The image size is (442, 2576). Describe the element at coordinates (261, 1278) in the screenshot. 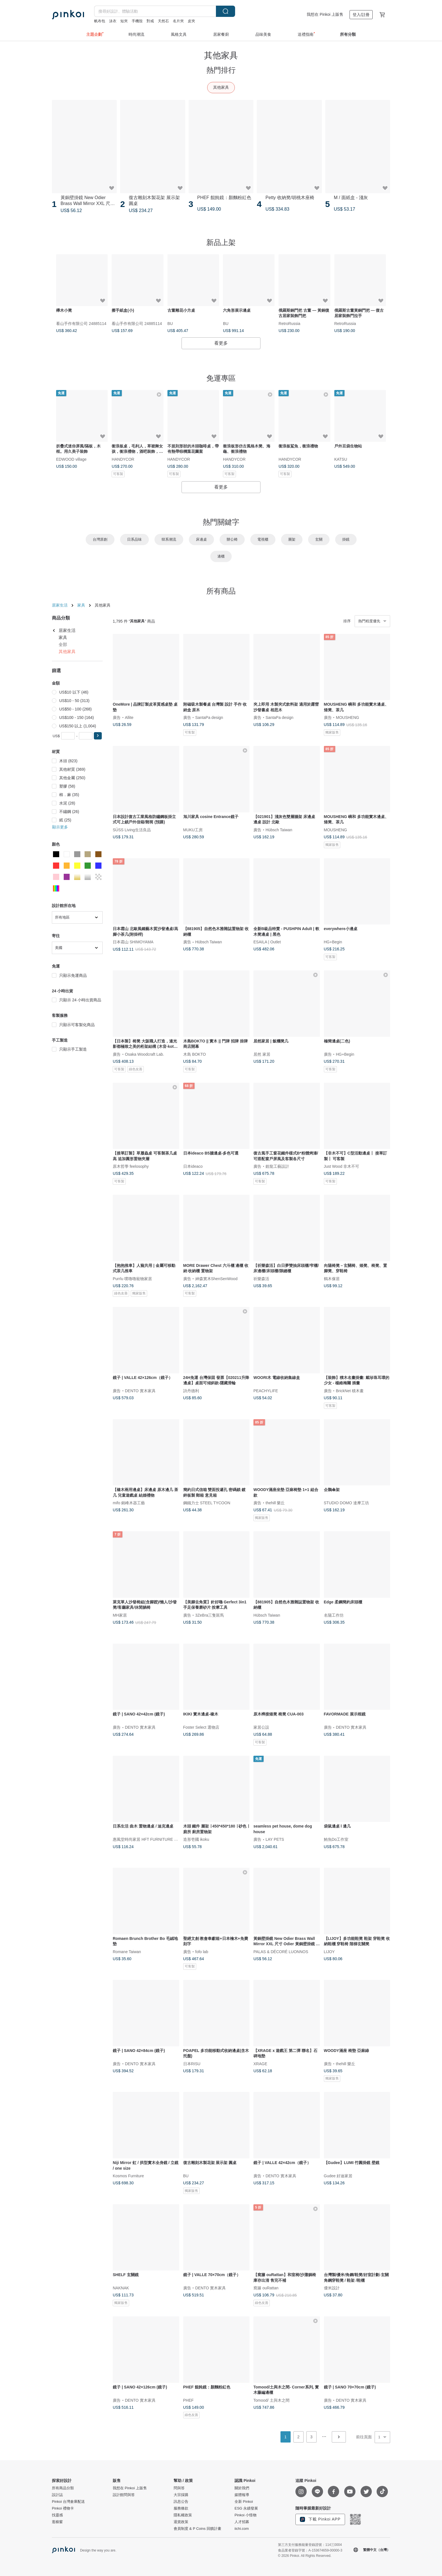

I see `祈樂森活` at that location.